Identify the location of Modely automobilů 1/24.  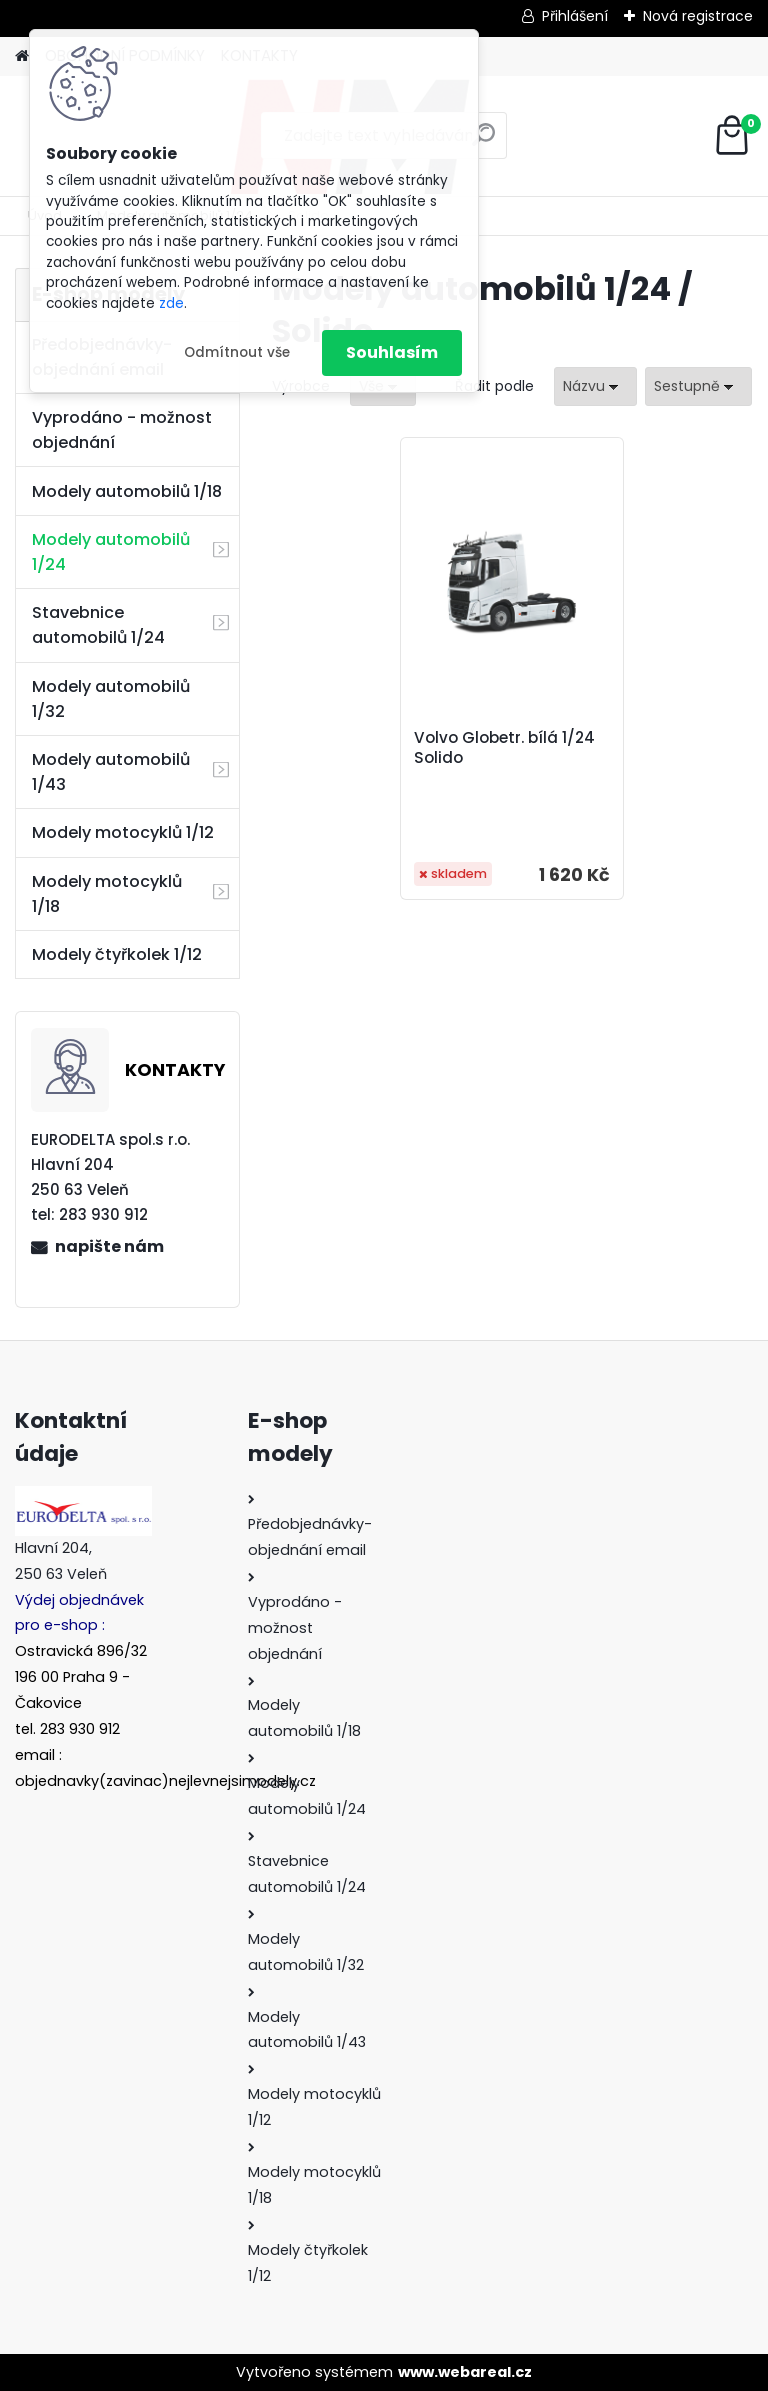
(111, 552).